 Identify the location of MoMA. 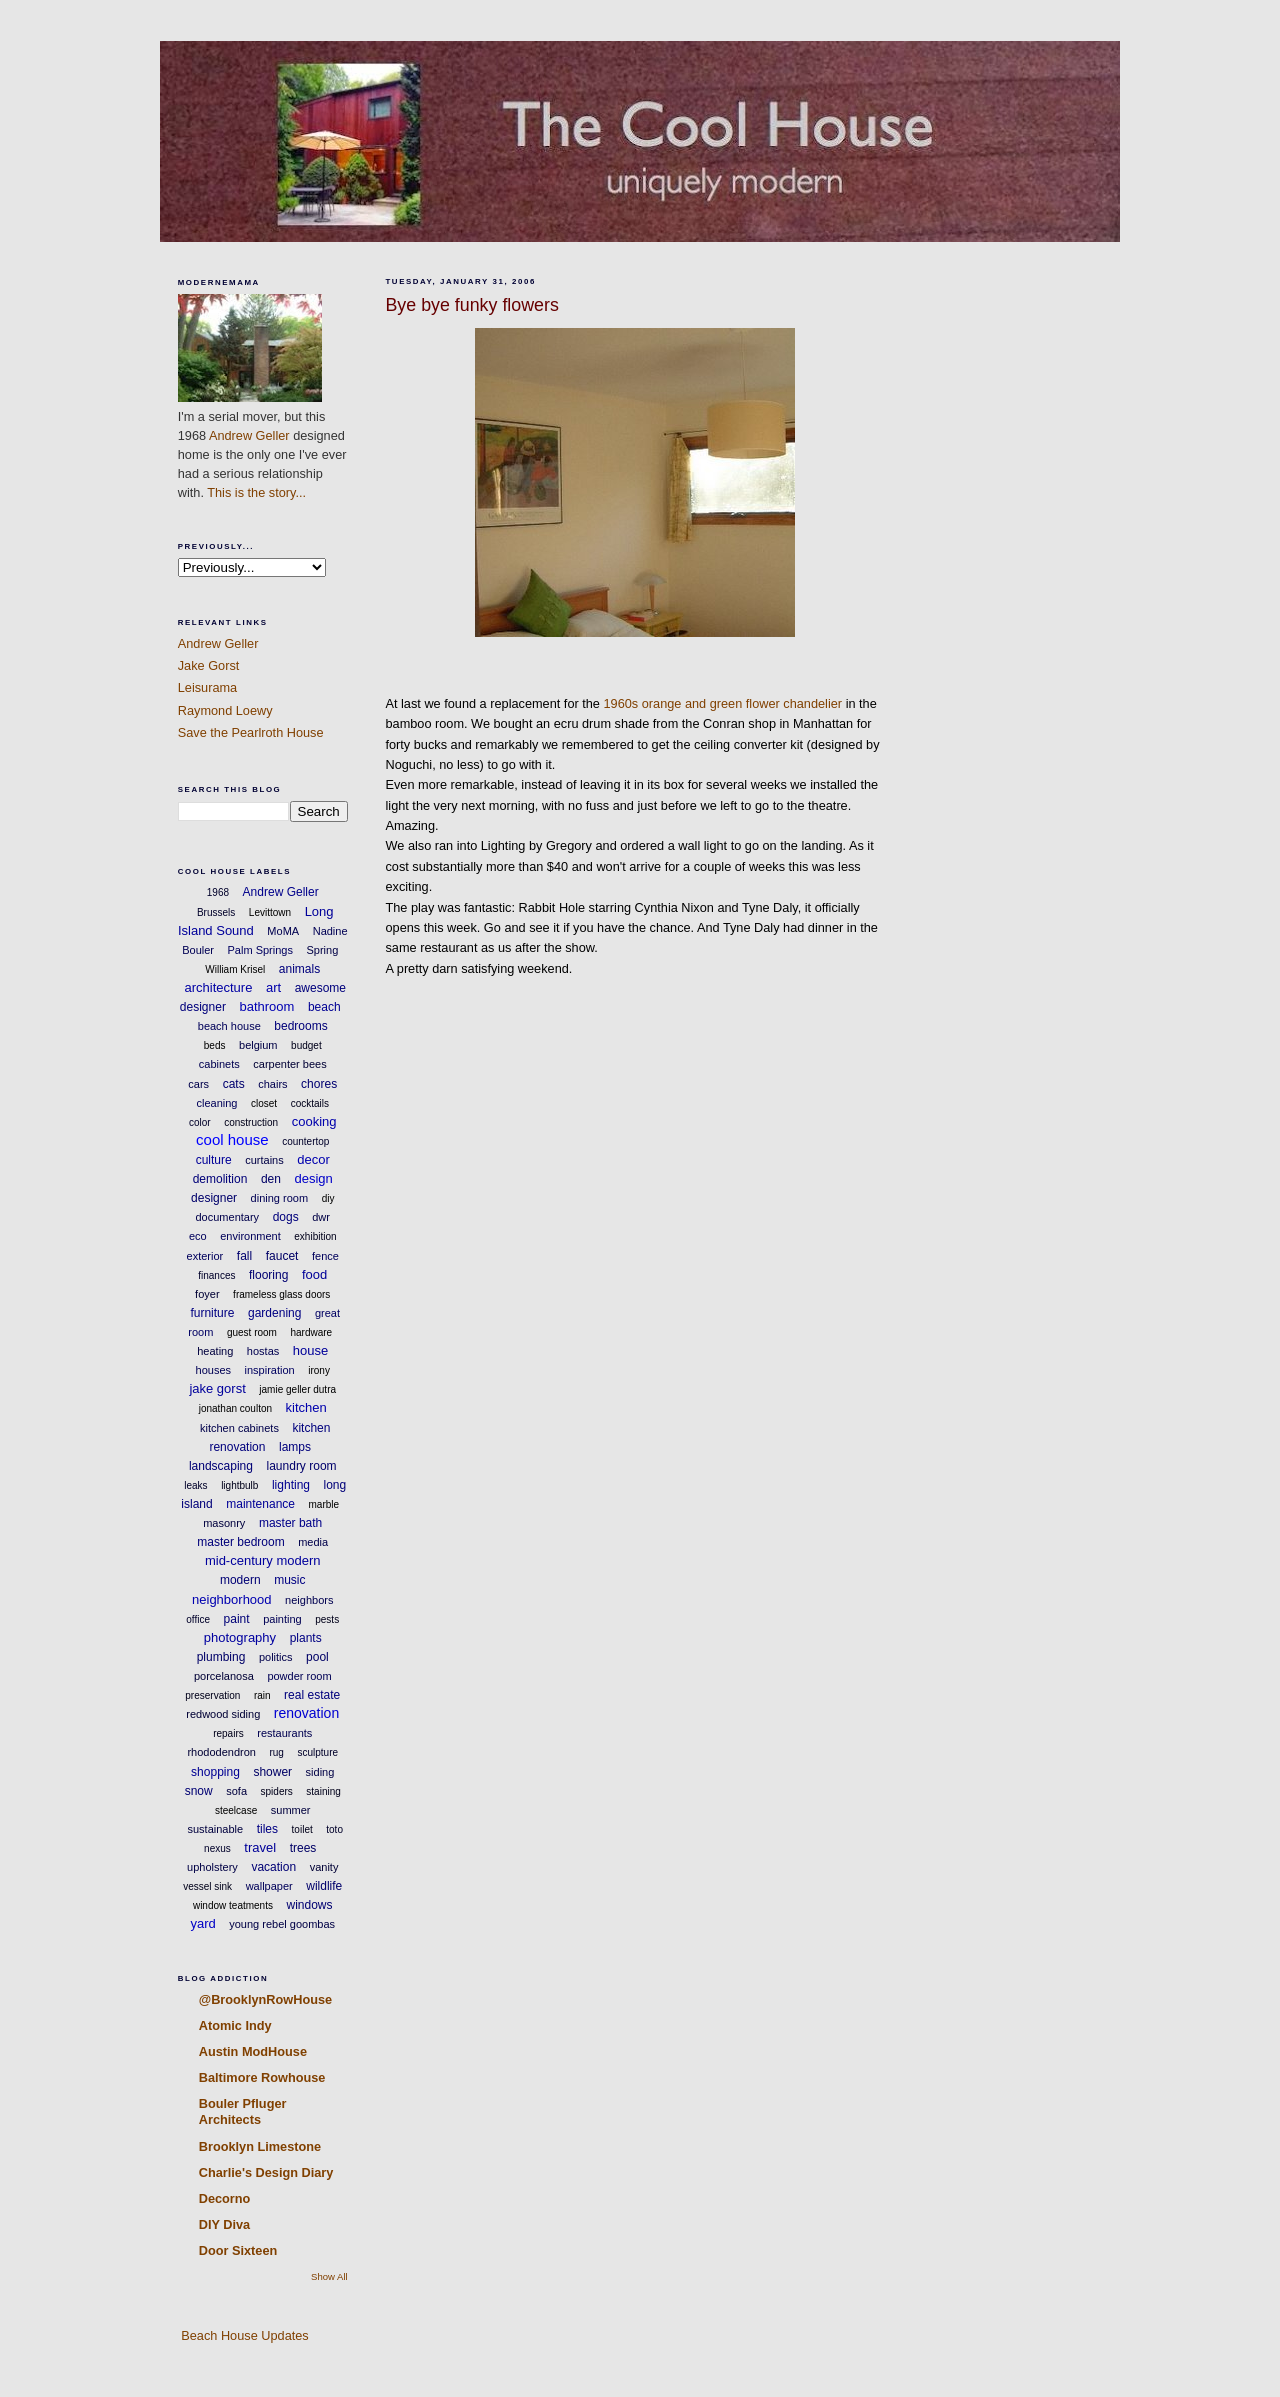
(283, 931).